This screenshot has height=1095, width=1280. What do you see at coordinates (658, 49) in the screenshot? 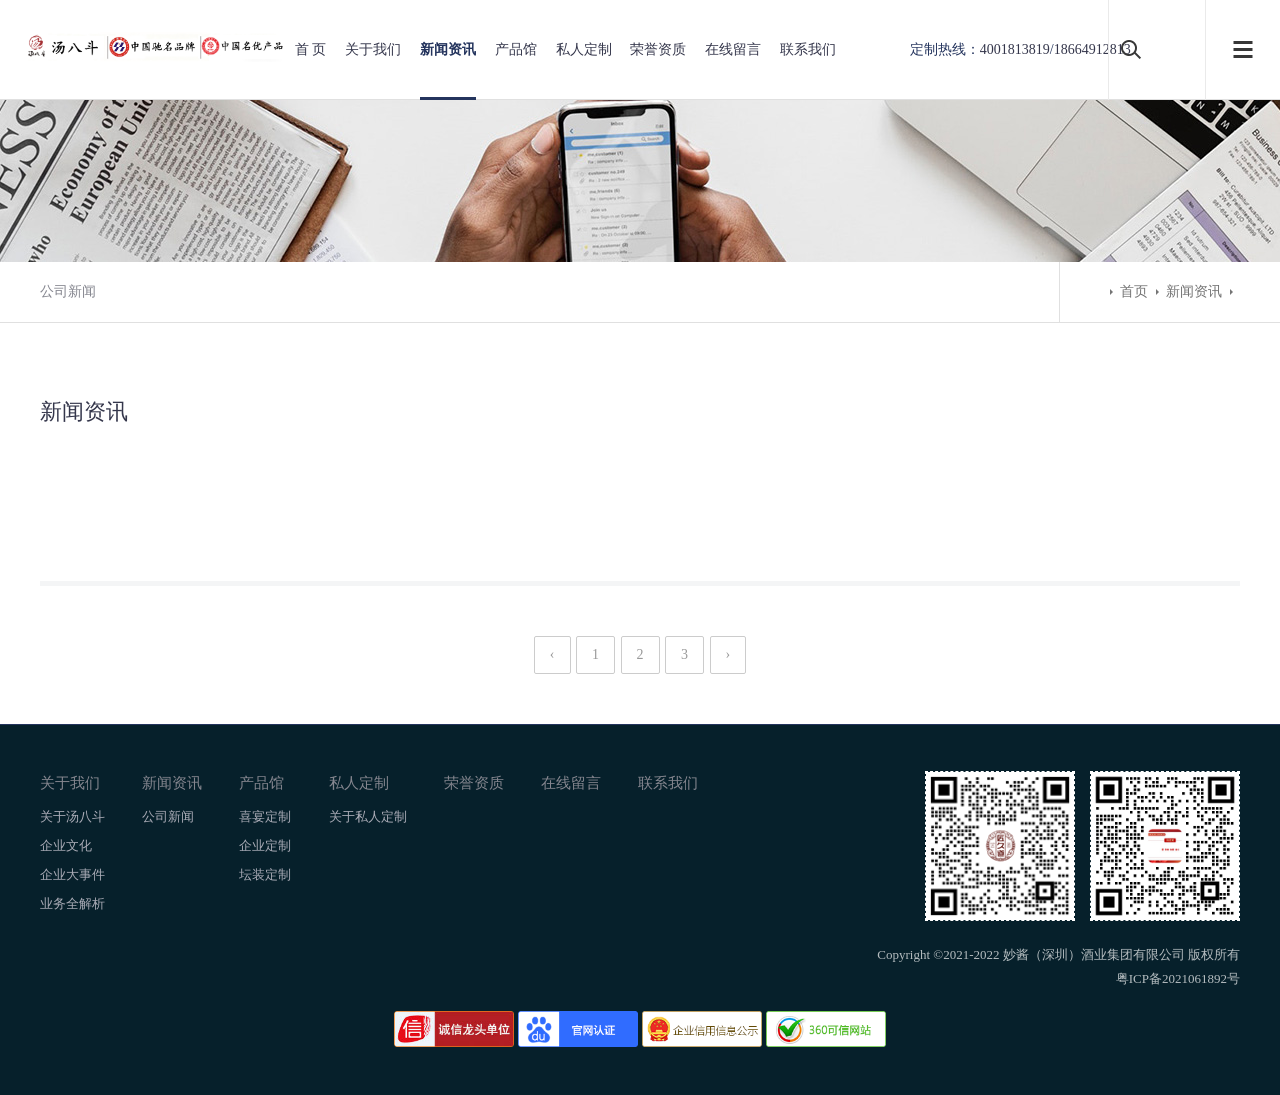
I see `荣誉资质` at bounding box center [658, 49].